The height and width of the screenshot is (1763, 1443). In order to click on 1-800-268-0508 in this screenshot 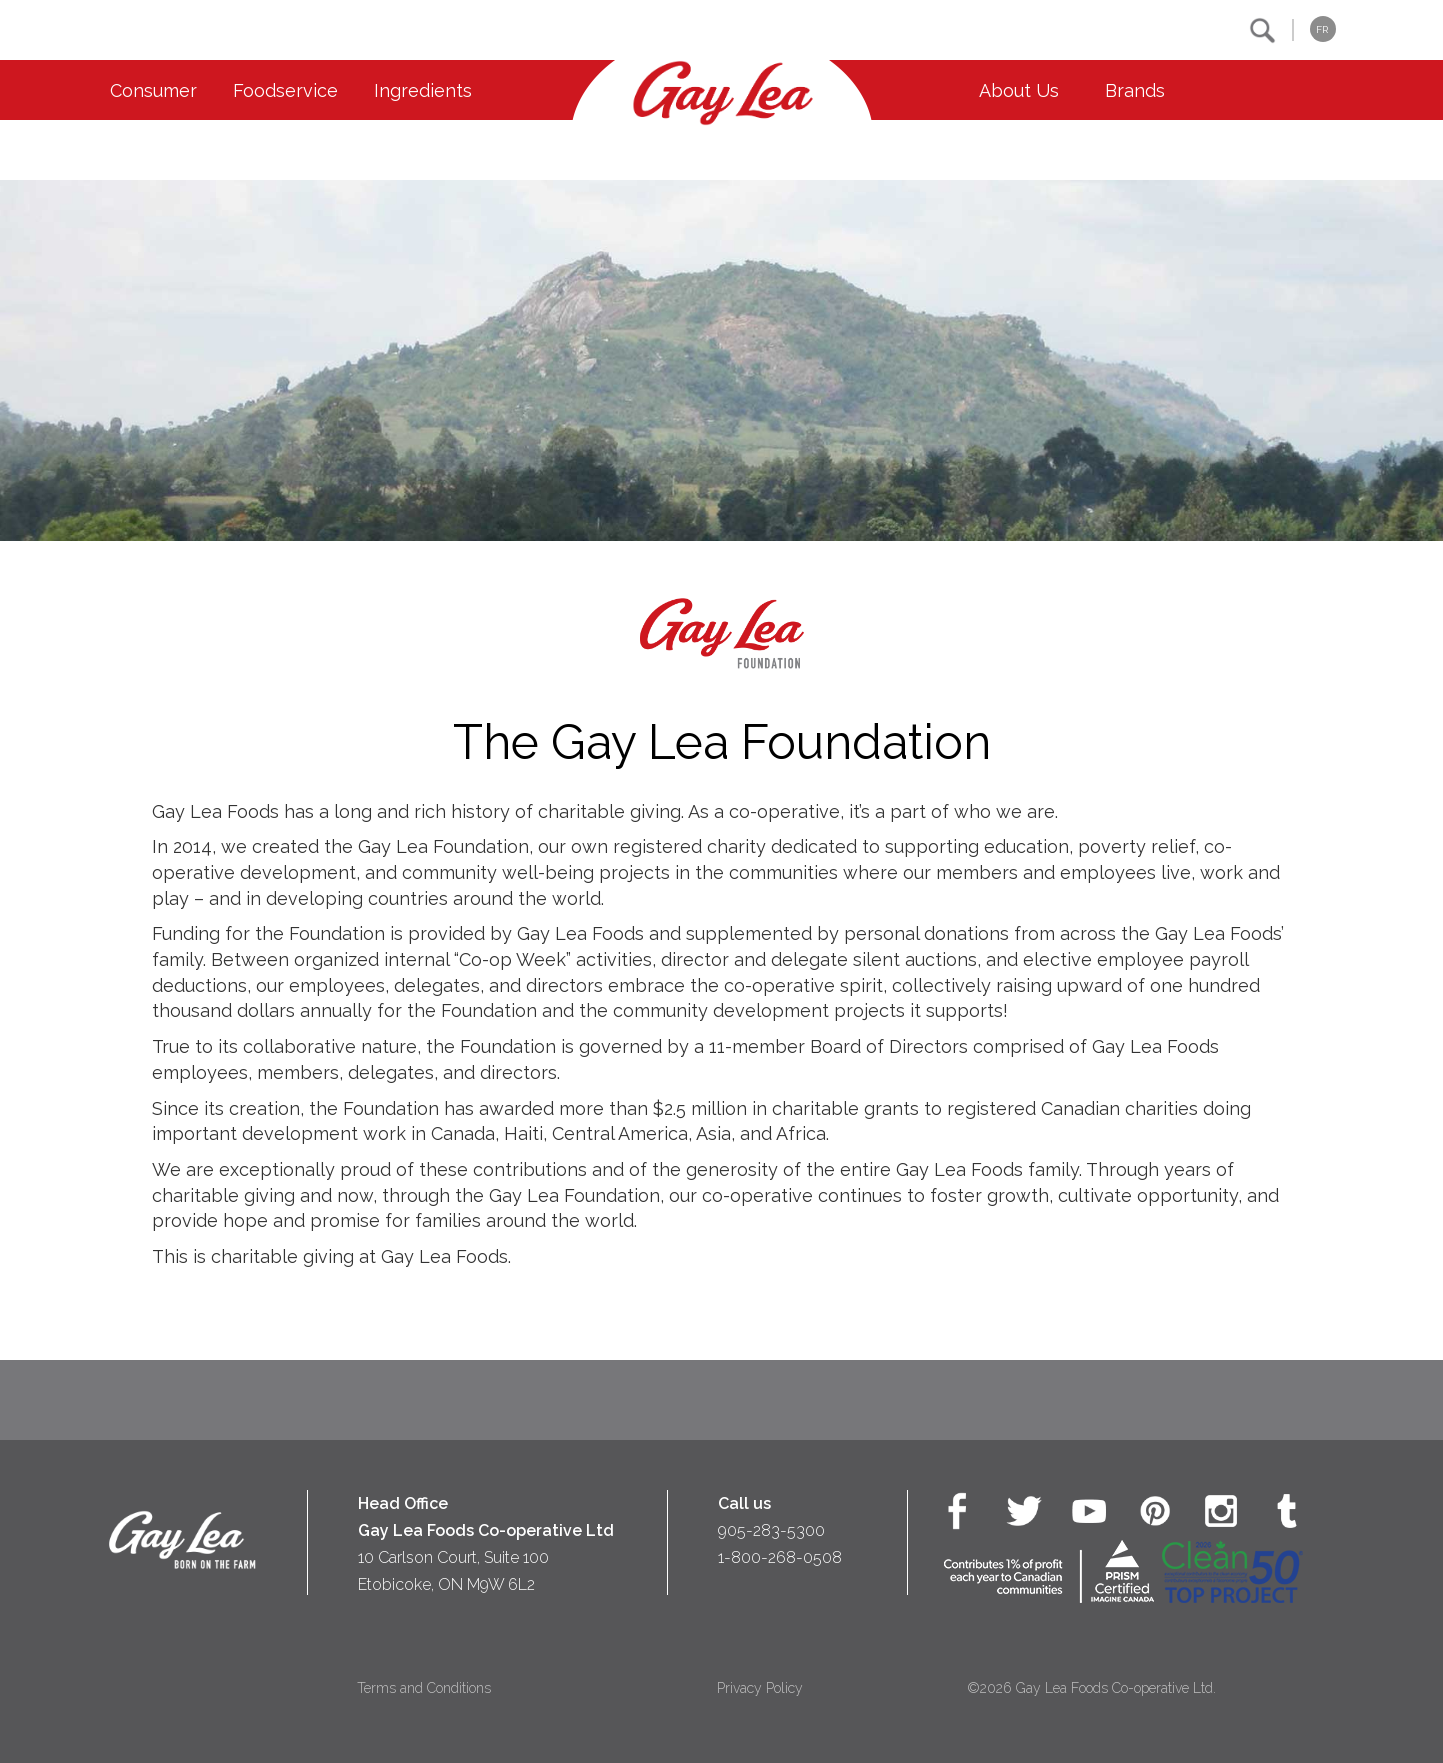, I will do `click(780, 1557)`.